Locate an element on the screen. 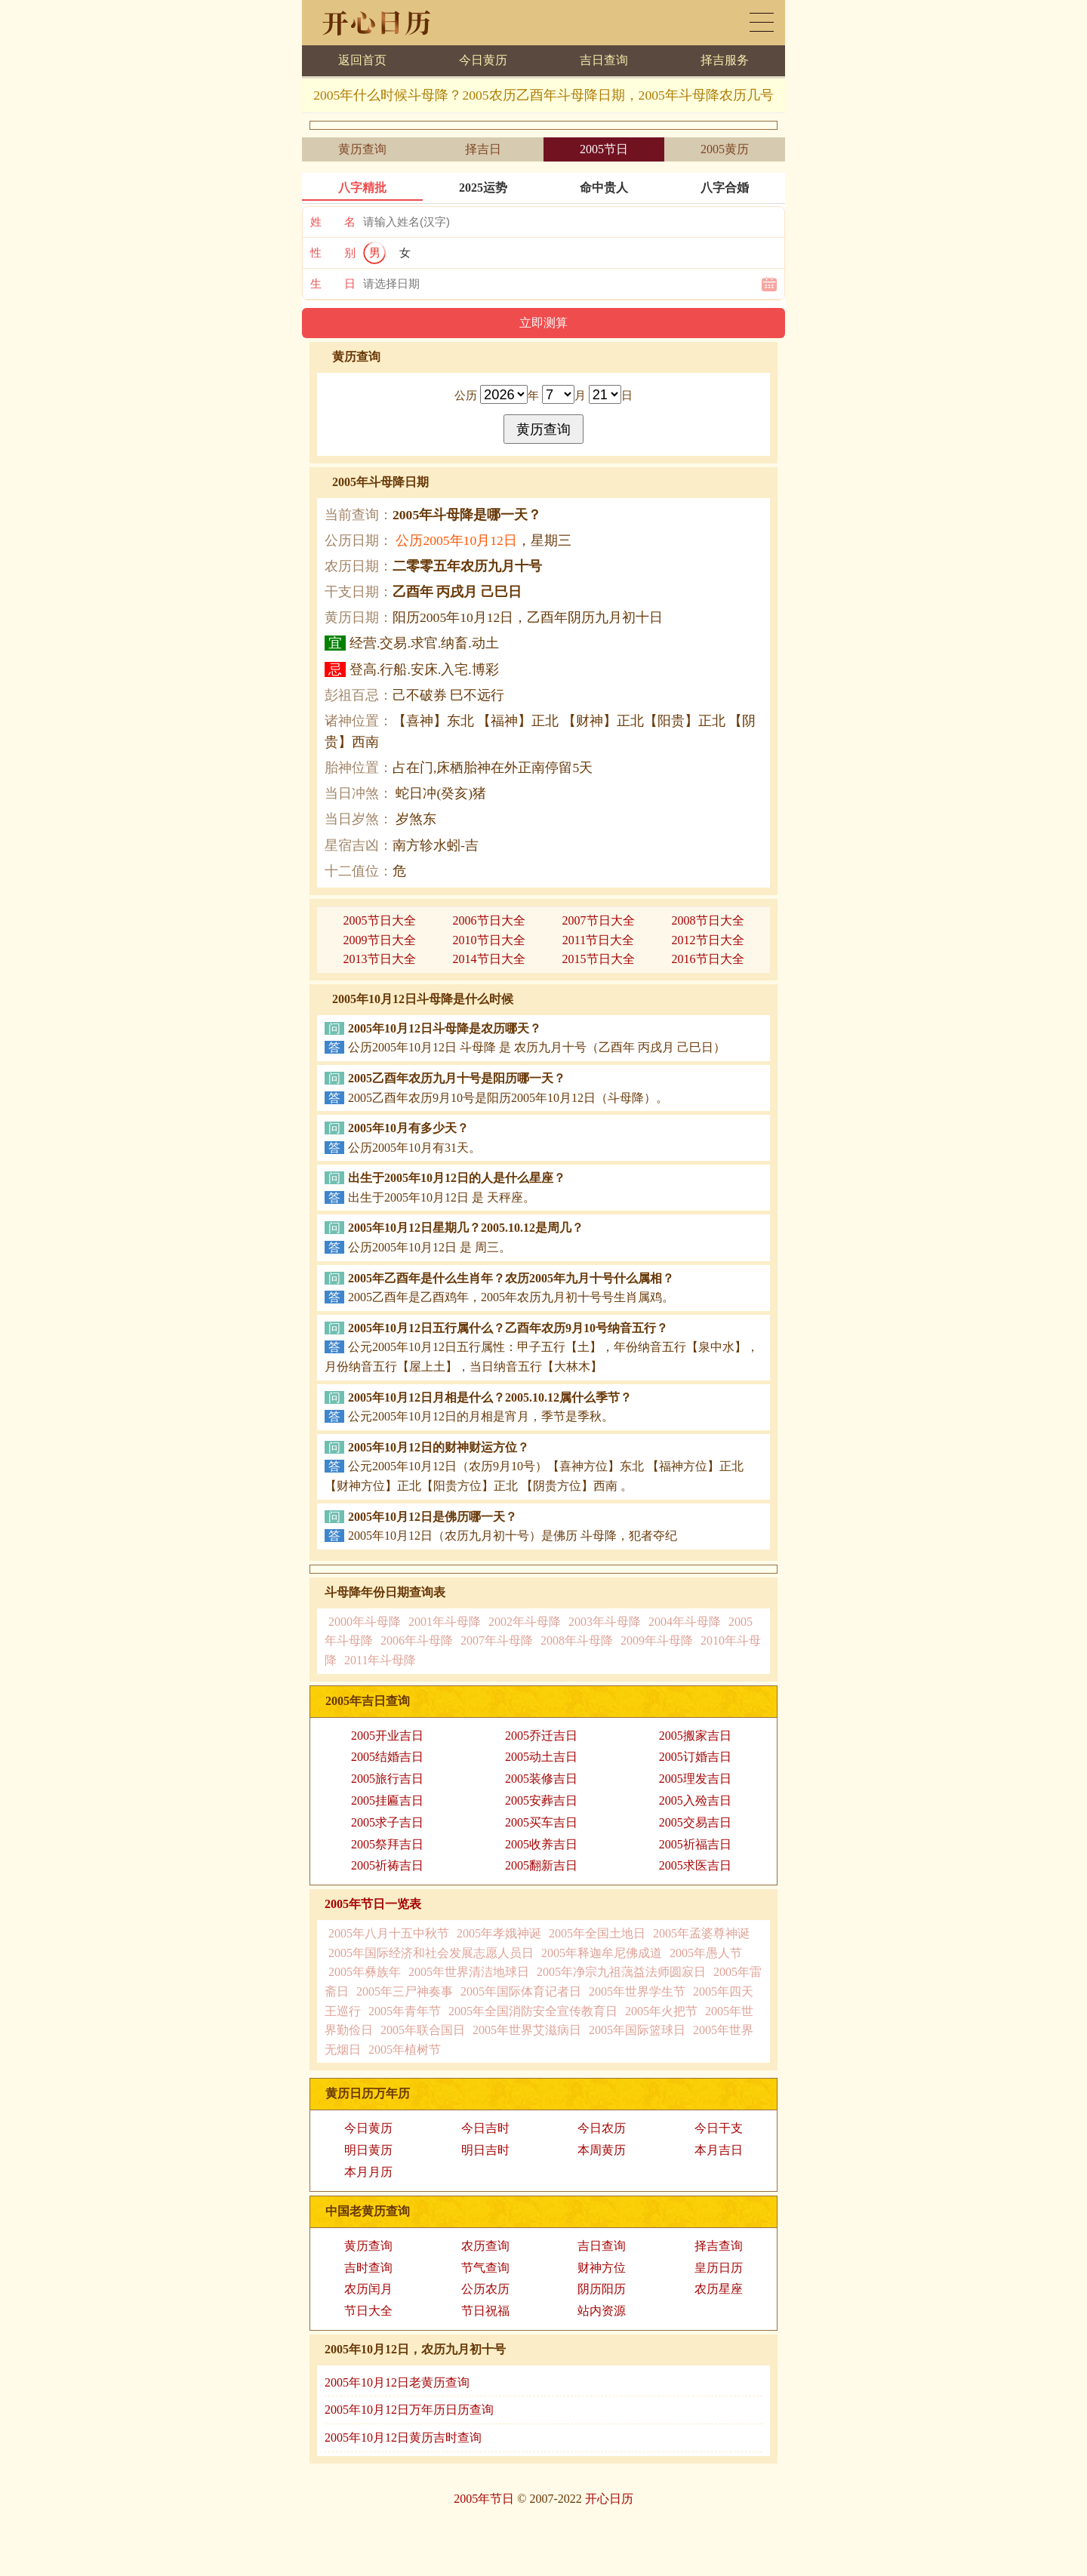  2005年孟婆尊神诞 is located at coordinates (701, 1933).